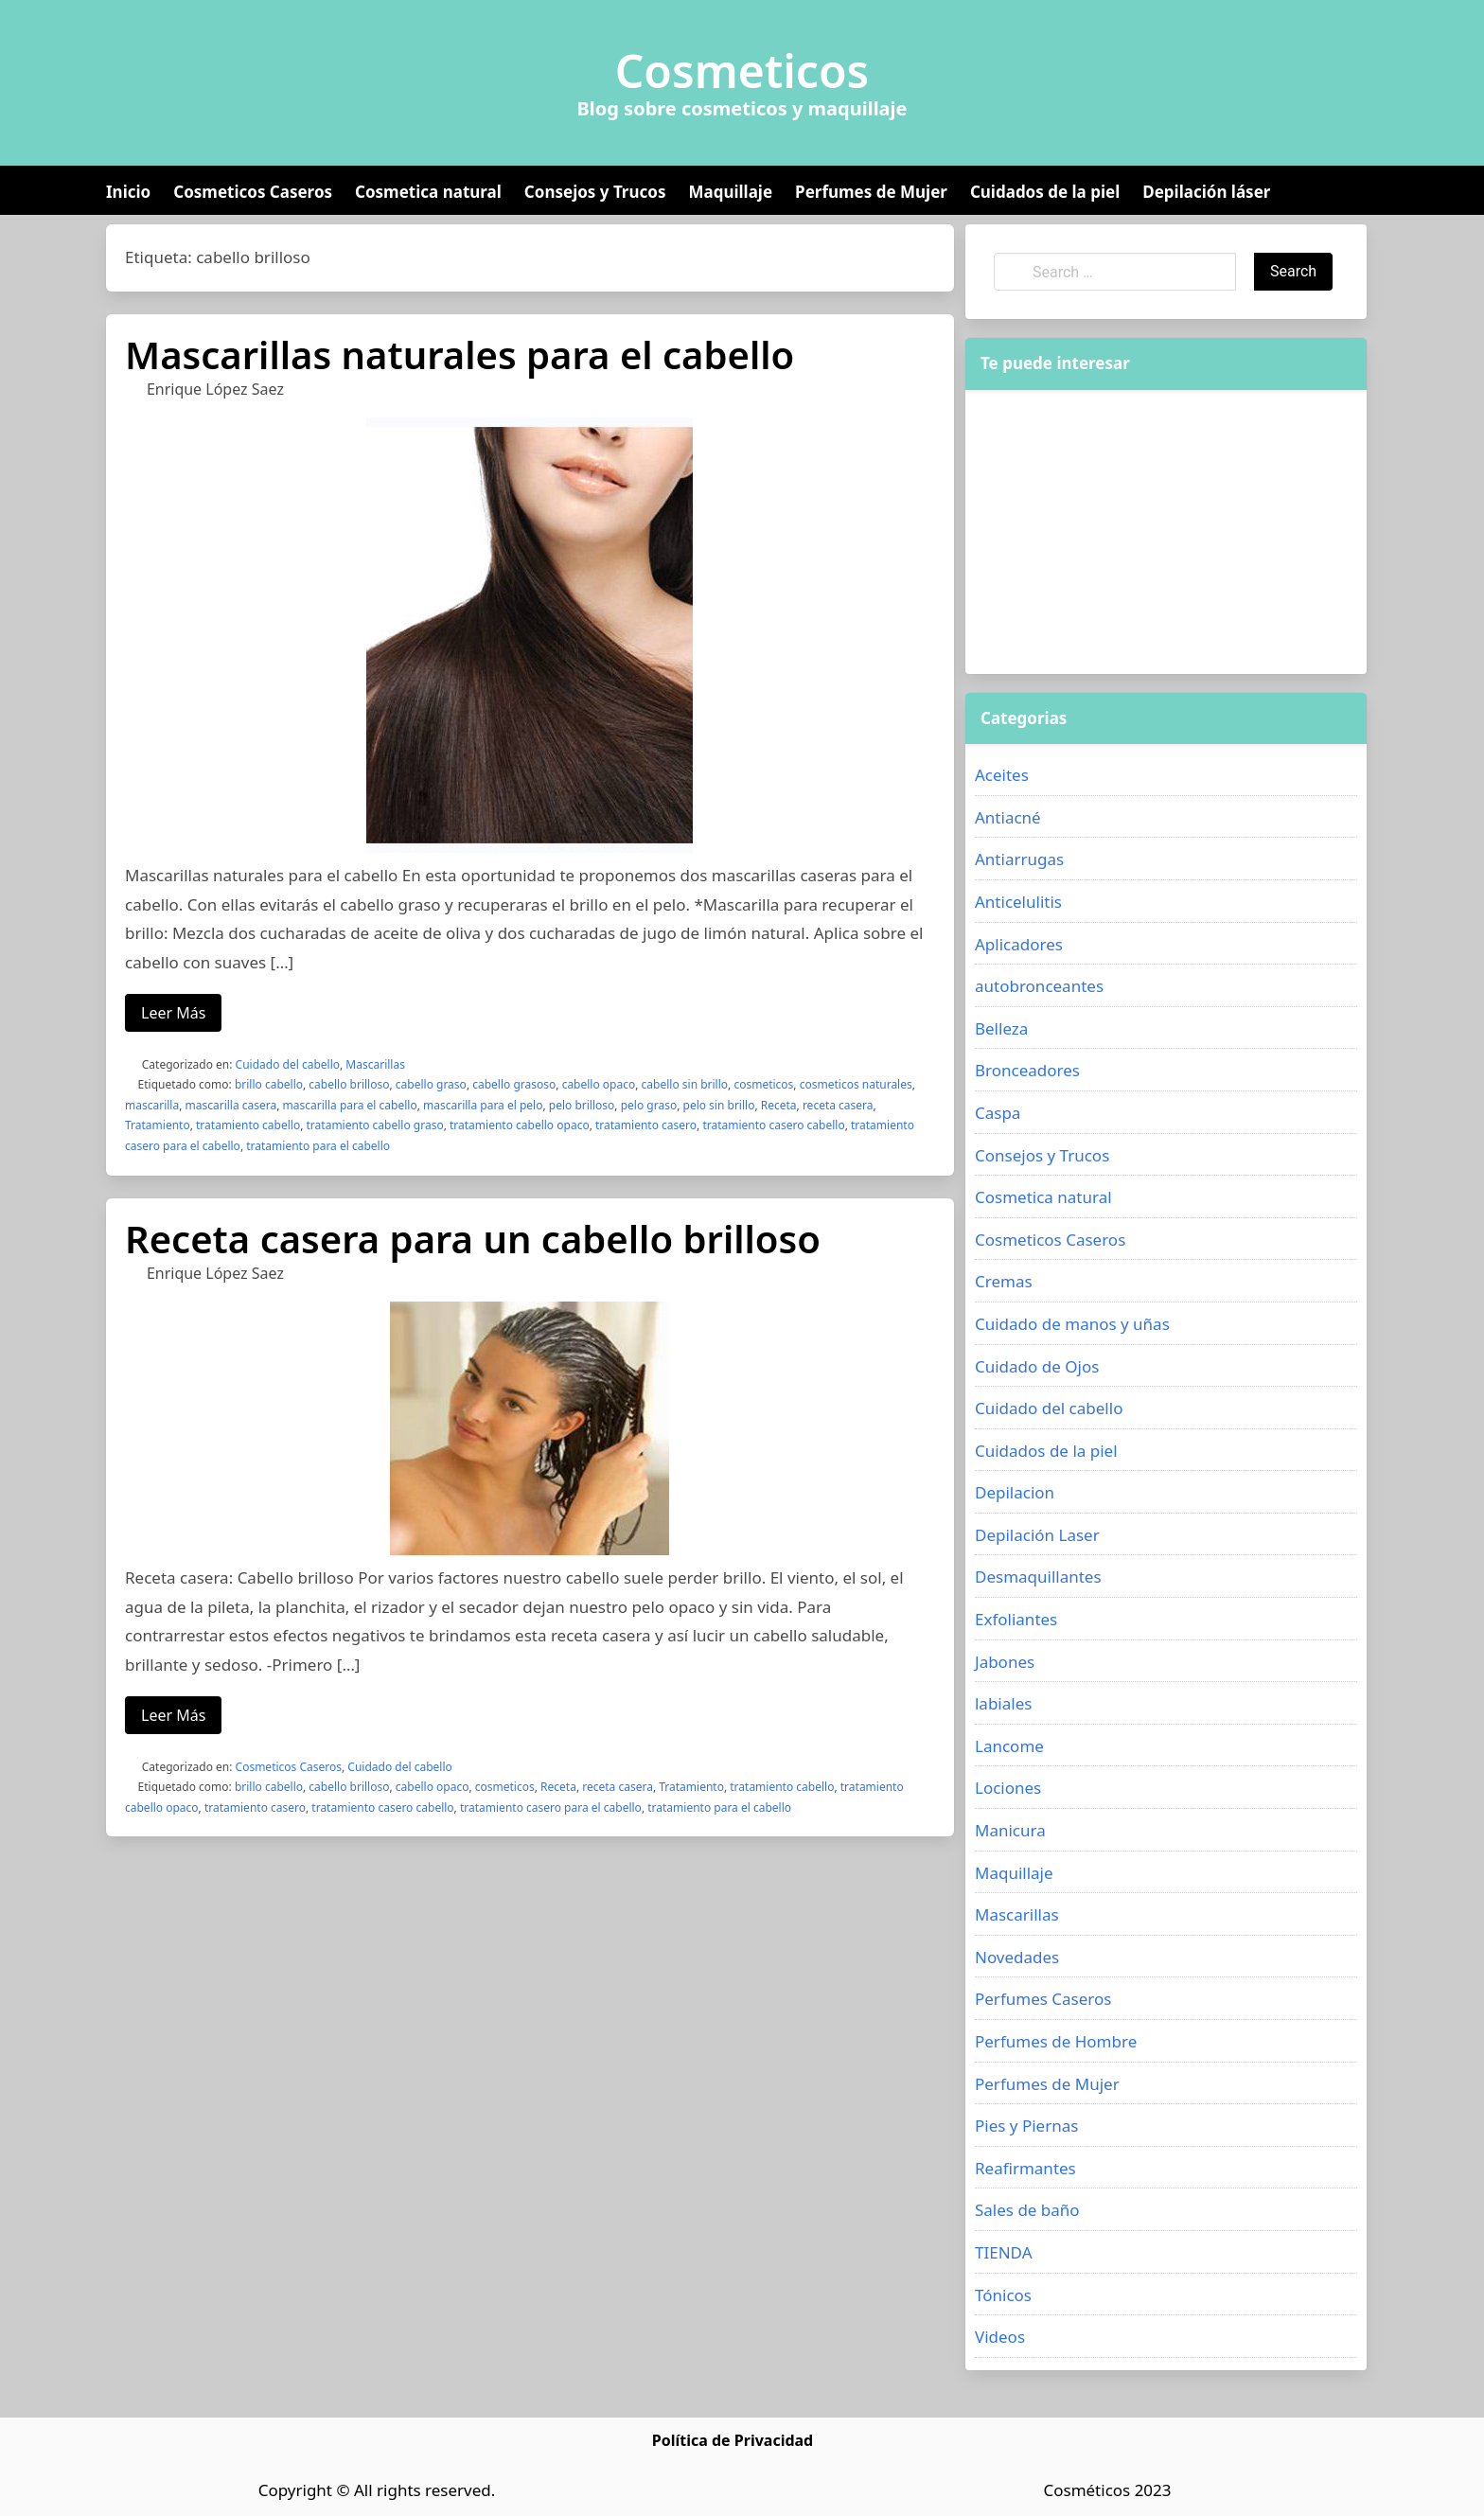 This screenshot has width=1484, height=2516. I want to click on Perfumes Caseros, so click(1043, 1999).